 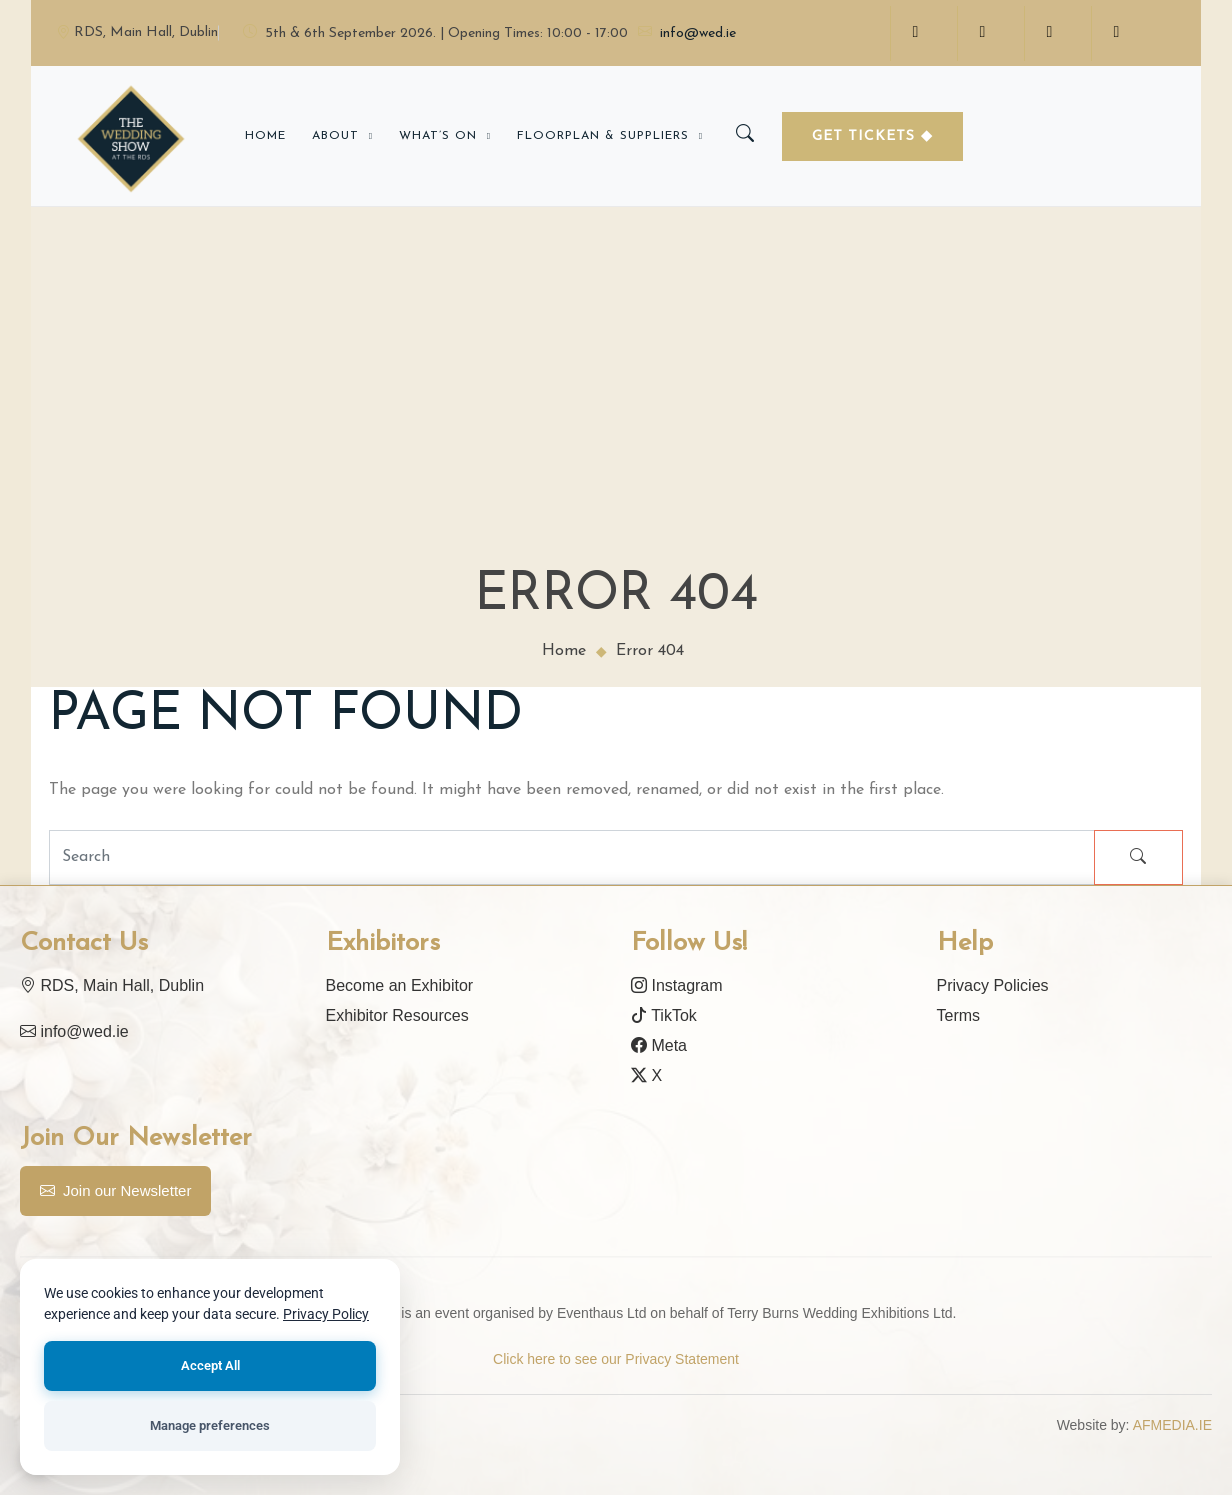 I want to click on Privacy Policies, so click(x=993, y=985).